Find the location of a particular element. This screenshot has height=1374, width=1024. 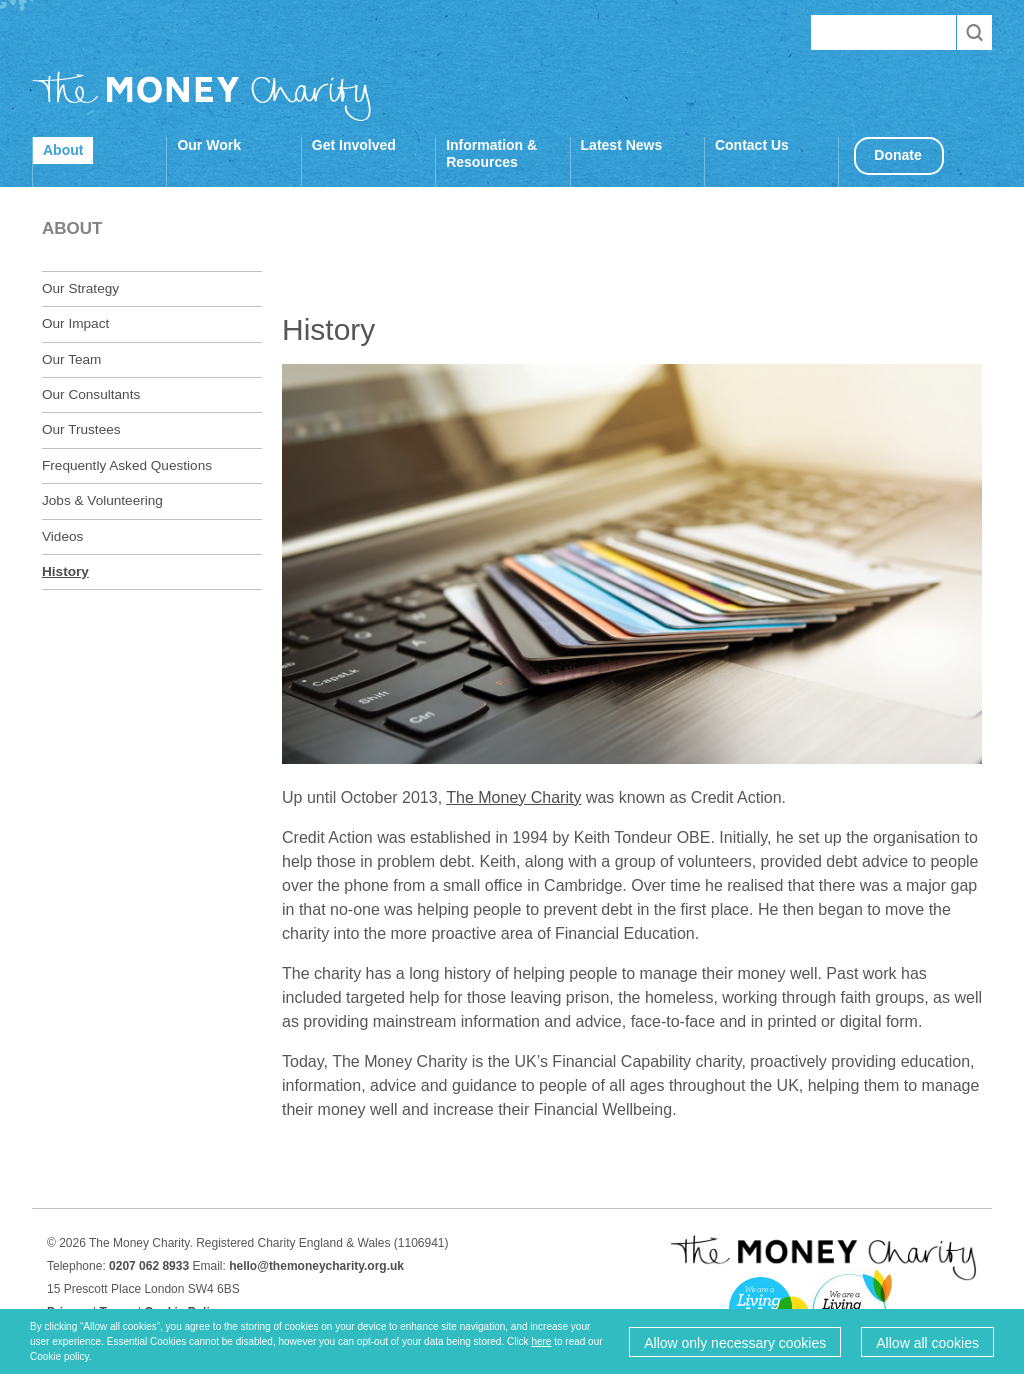

Our Impact is located at coordinates (75, 323).